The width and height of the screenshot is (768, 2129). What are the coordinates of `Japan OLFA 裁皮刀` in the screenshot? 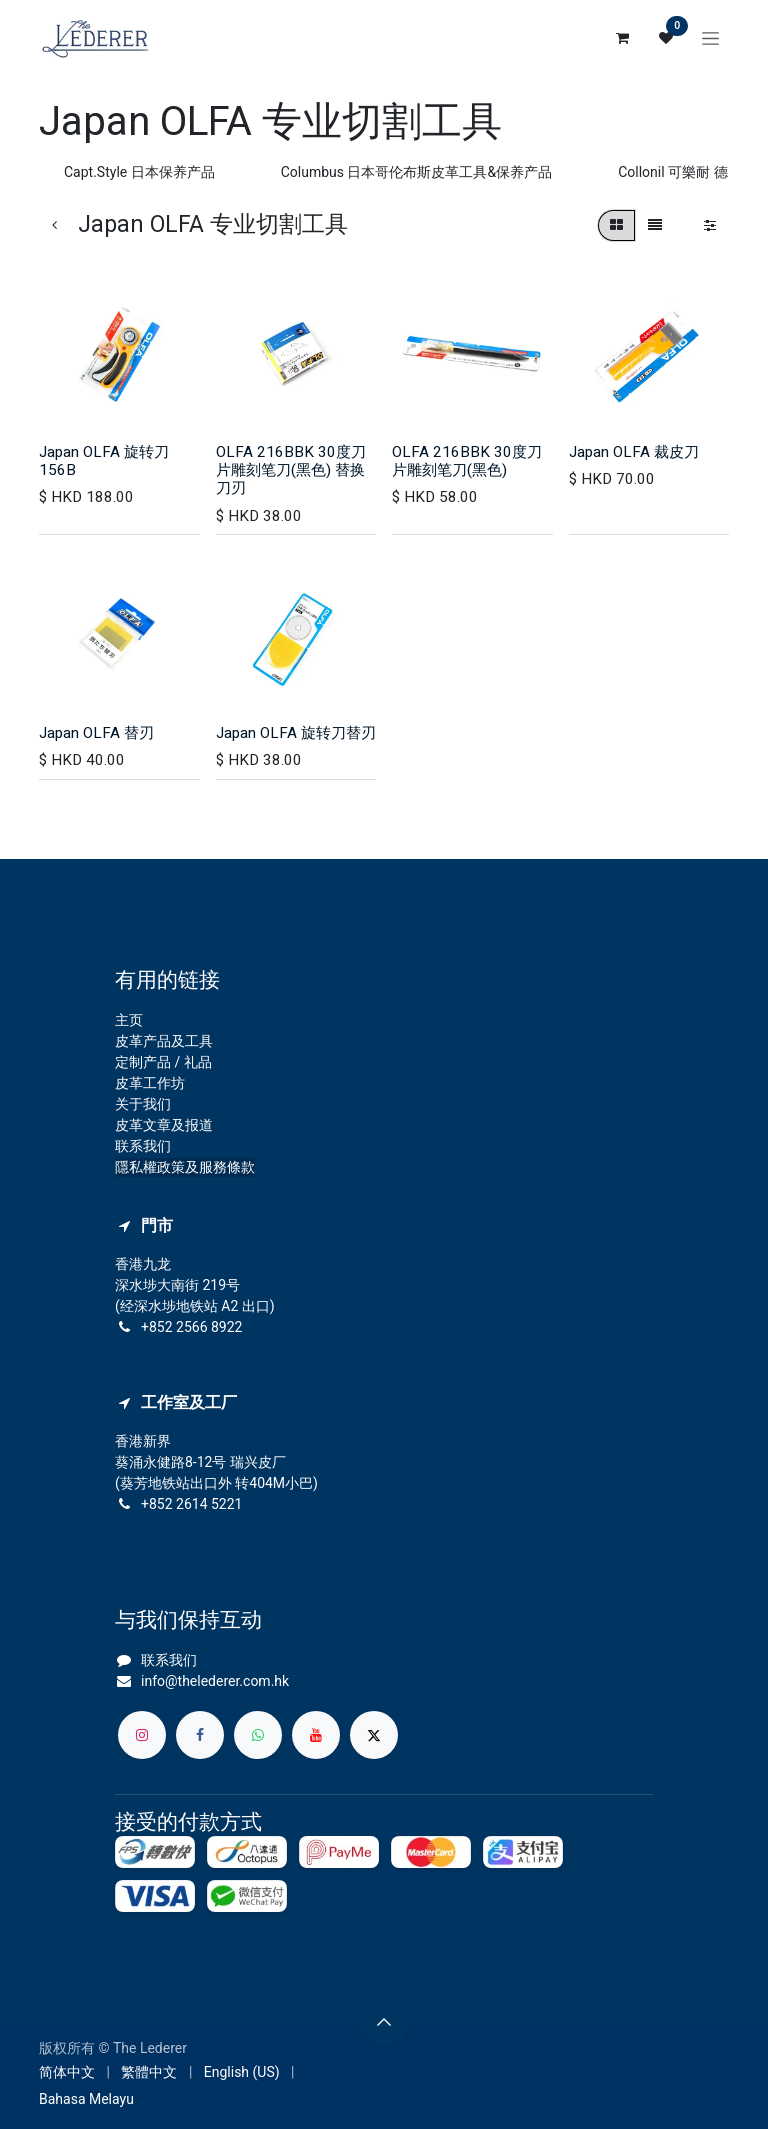 It's located at (634, 452).